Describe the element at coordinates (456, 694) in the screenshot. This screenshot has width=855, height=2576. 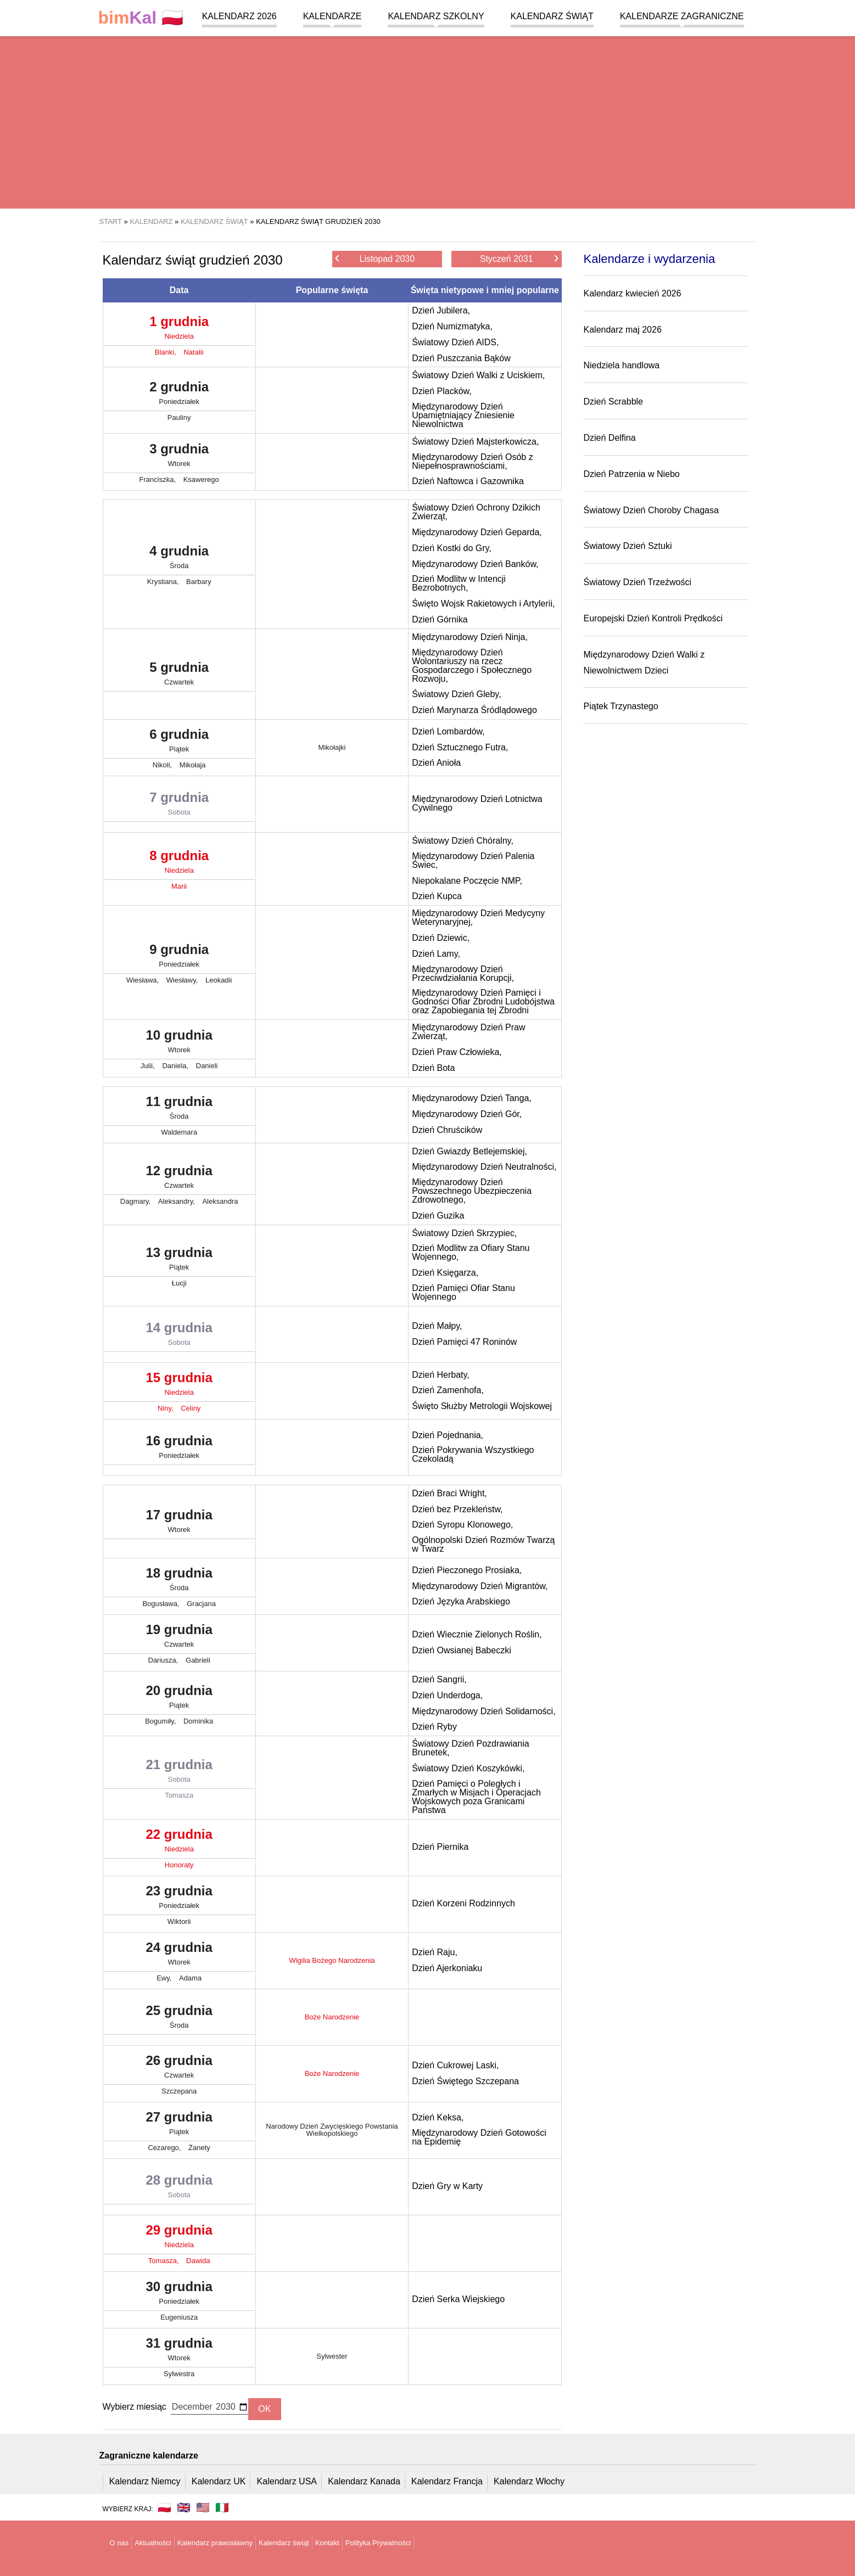
I see `Światowy Dzień Gleby,` at that location.